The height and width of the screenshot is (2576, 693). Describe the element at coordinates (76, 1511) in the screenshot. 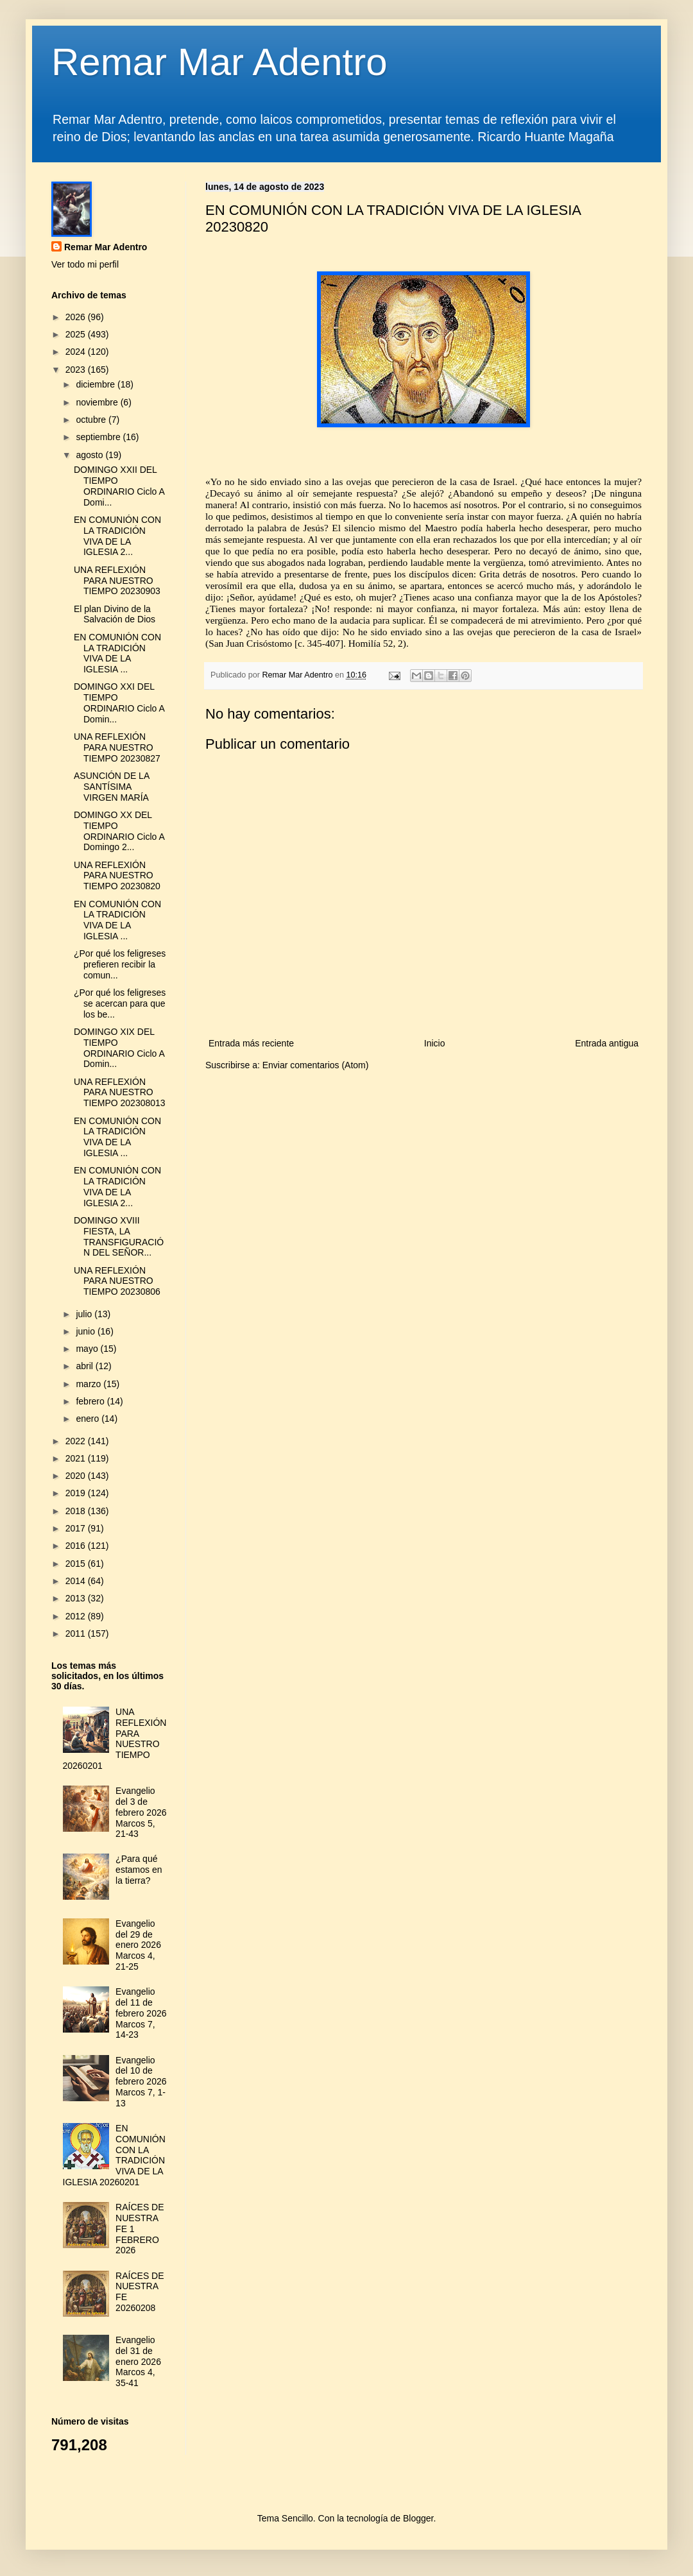

I see `2018` at that location.